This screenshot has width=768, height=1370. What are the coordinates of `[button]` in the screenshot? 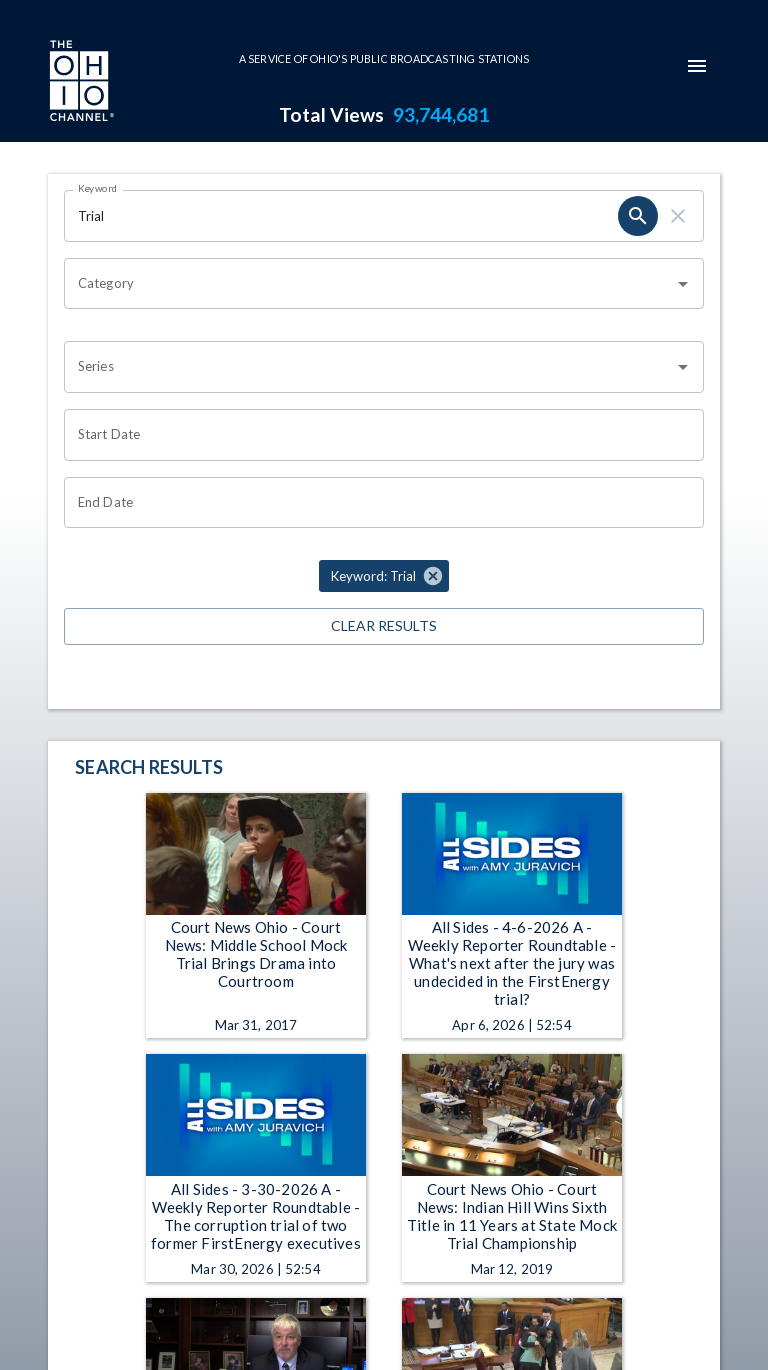 It's located at (384, 576).